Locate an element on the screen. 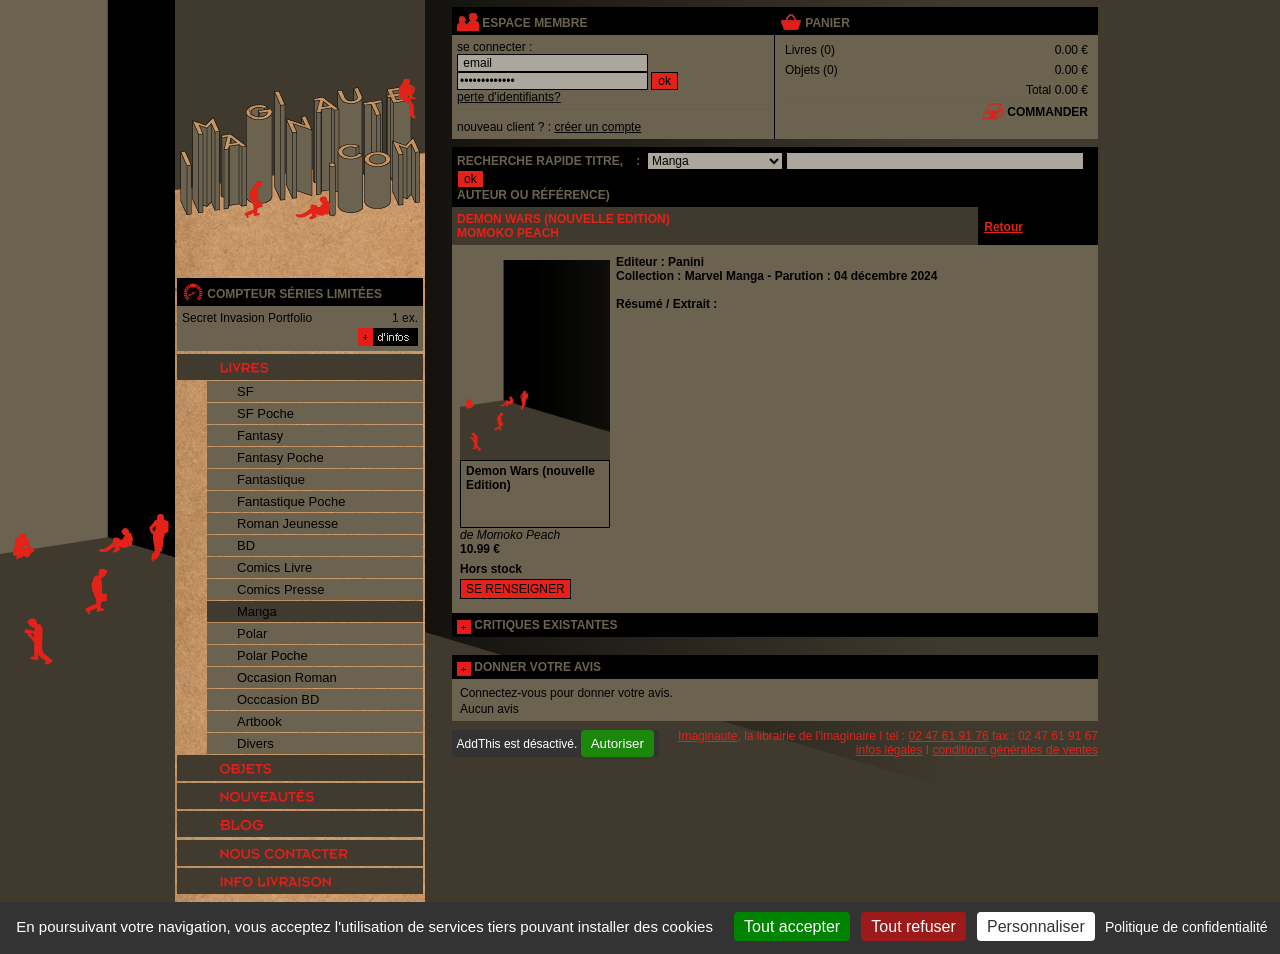  Autoriser is located at coordinates (617, 743).